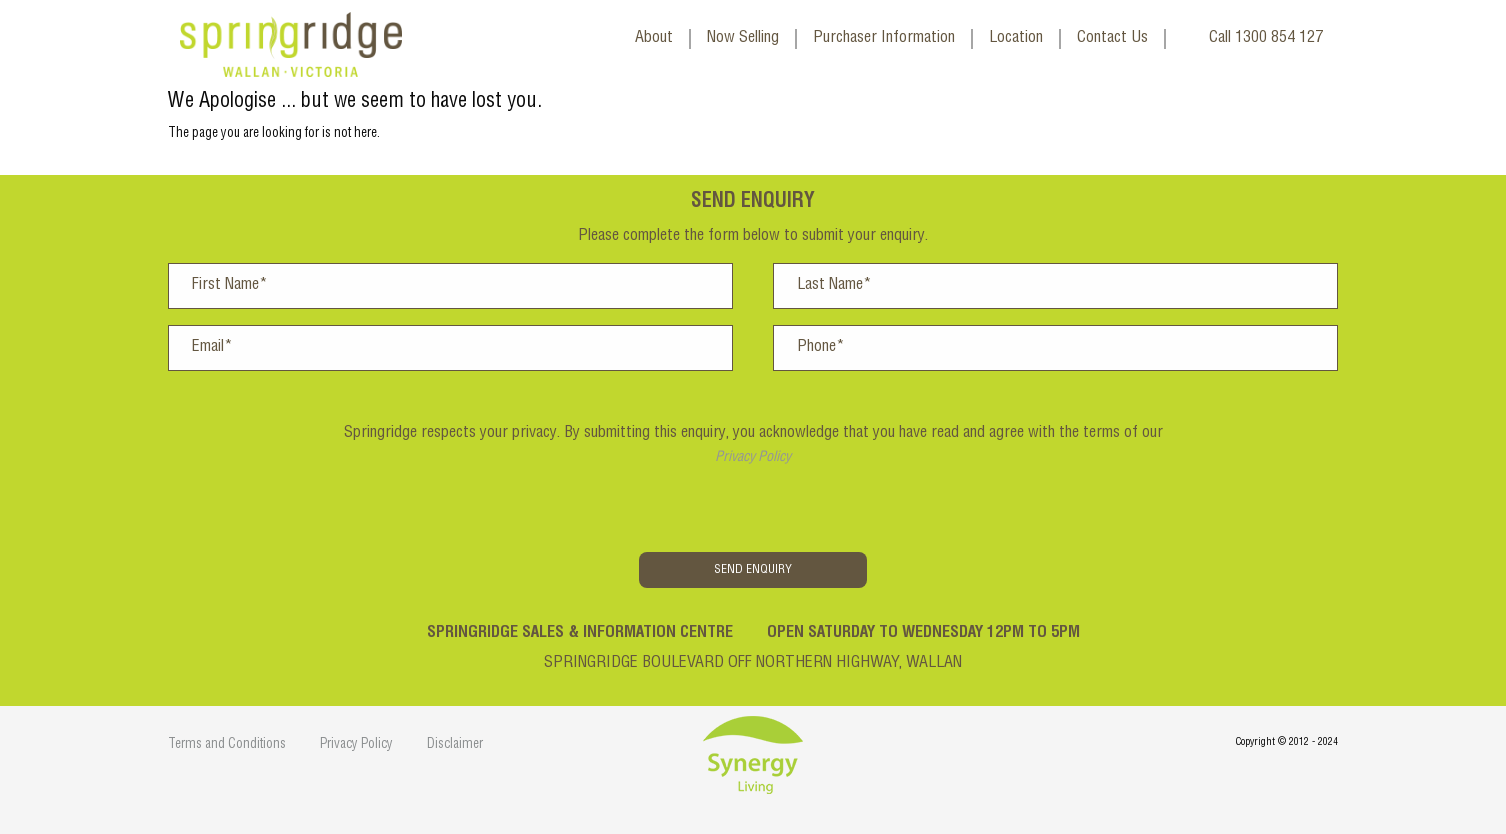  I want to click on Location, so click(1016, 39).